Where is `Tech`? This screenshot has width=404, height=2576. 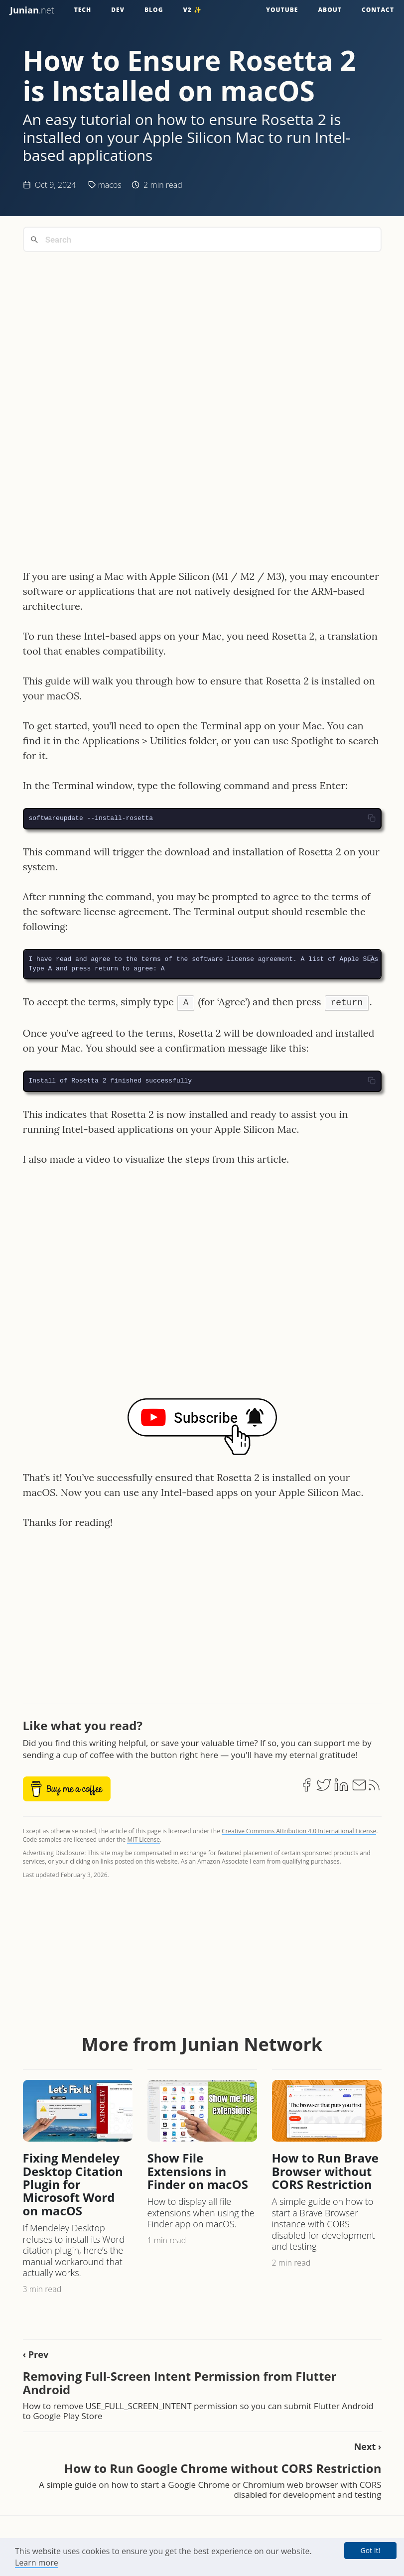 Tech is located at coordinates (83, 9).